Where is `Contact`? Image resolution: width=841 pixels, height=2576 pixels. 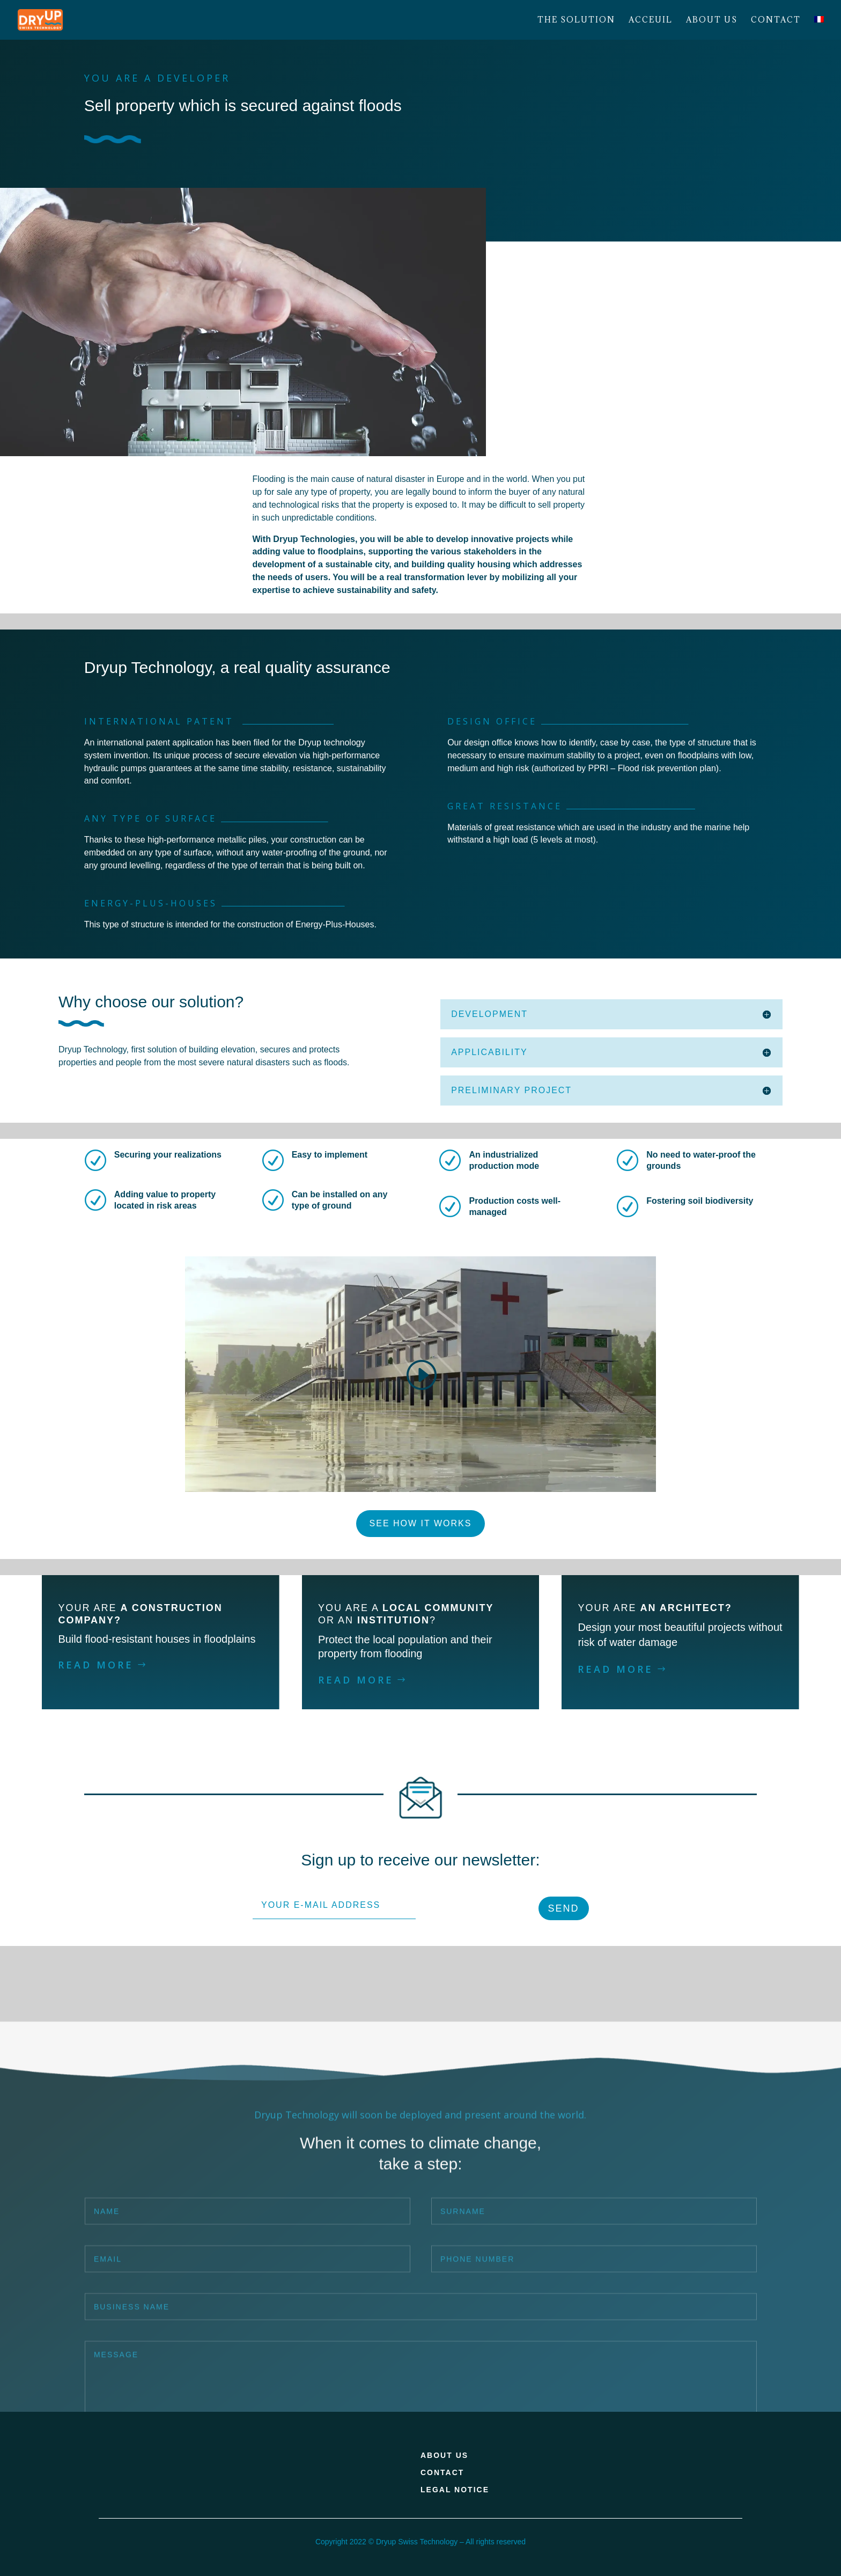
Contact is located at coordinates (776, 20).